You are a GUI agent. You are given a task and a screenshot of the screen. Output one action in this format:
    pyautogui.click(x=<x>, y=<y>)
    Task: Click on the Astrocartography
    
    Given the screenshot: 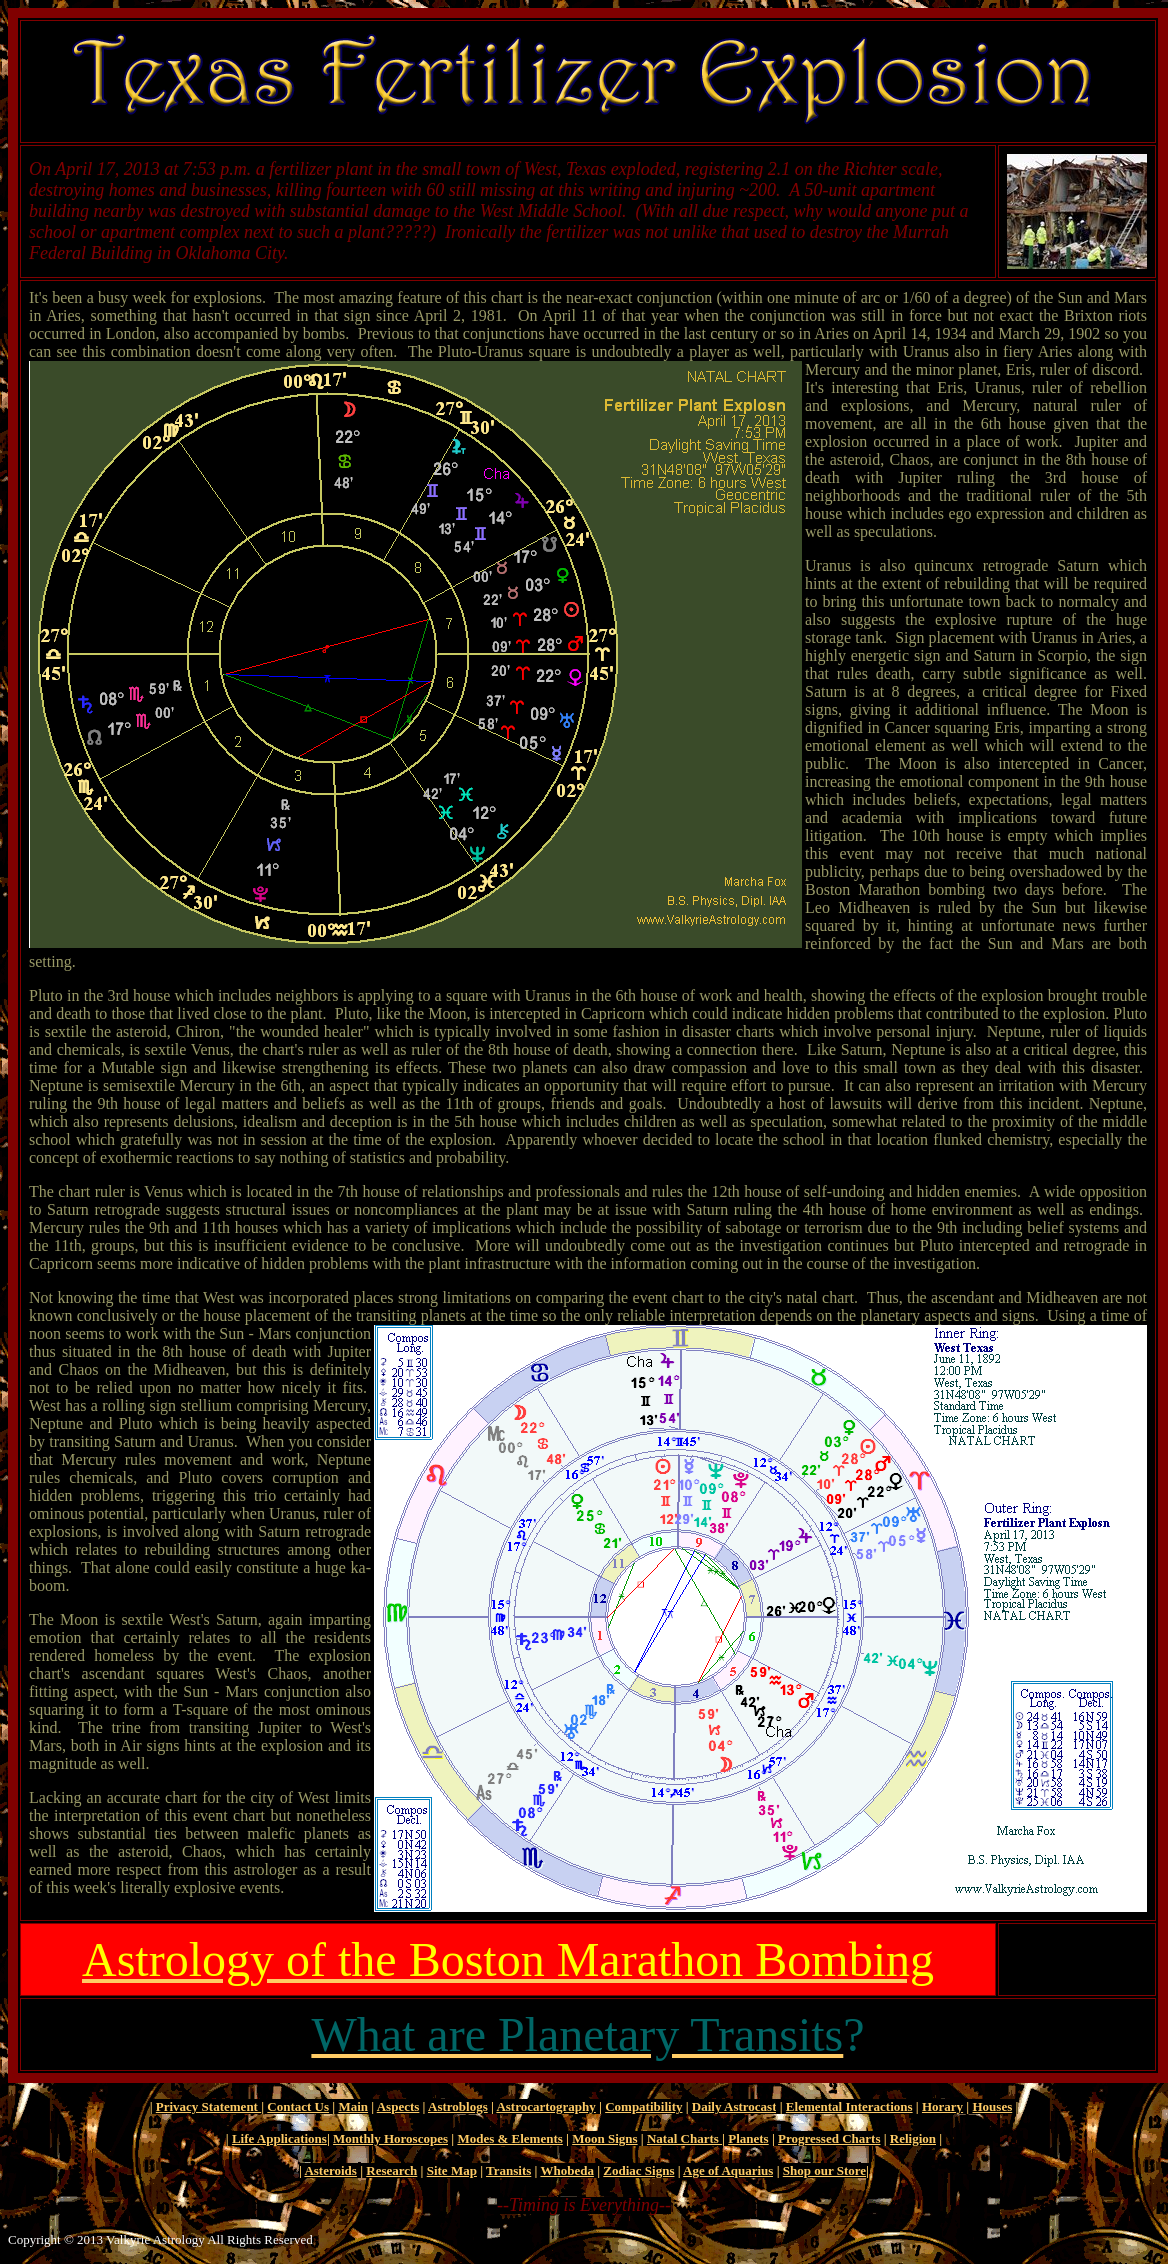 What is the action you would take?
    pyautogui.click(x=545, y=2106)
    